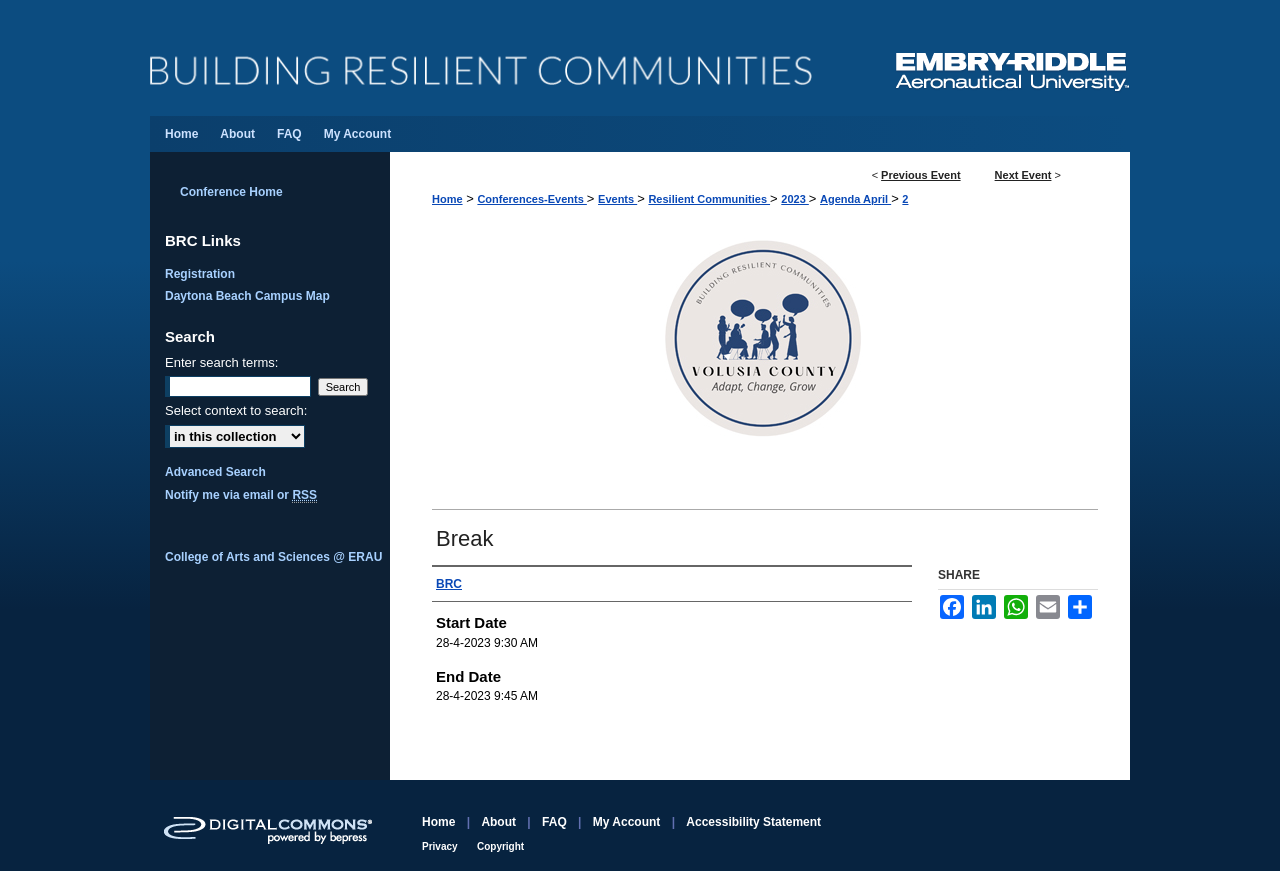 The image size is (1280, 871). What do you see at coordinates (231, 192) in the screenshot?
I see `Conference Home` at bounding box center [231, 192].